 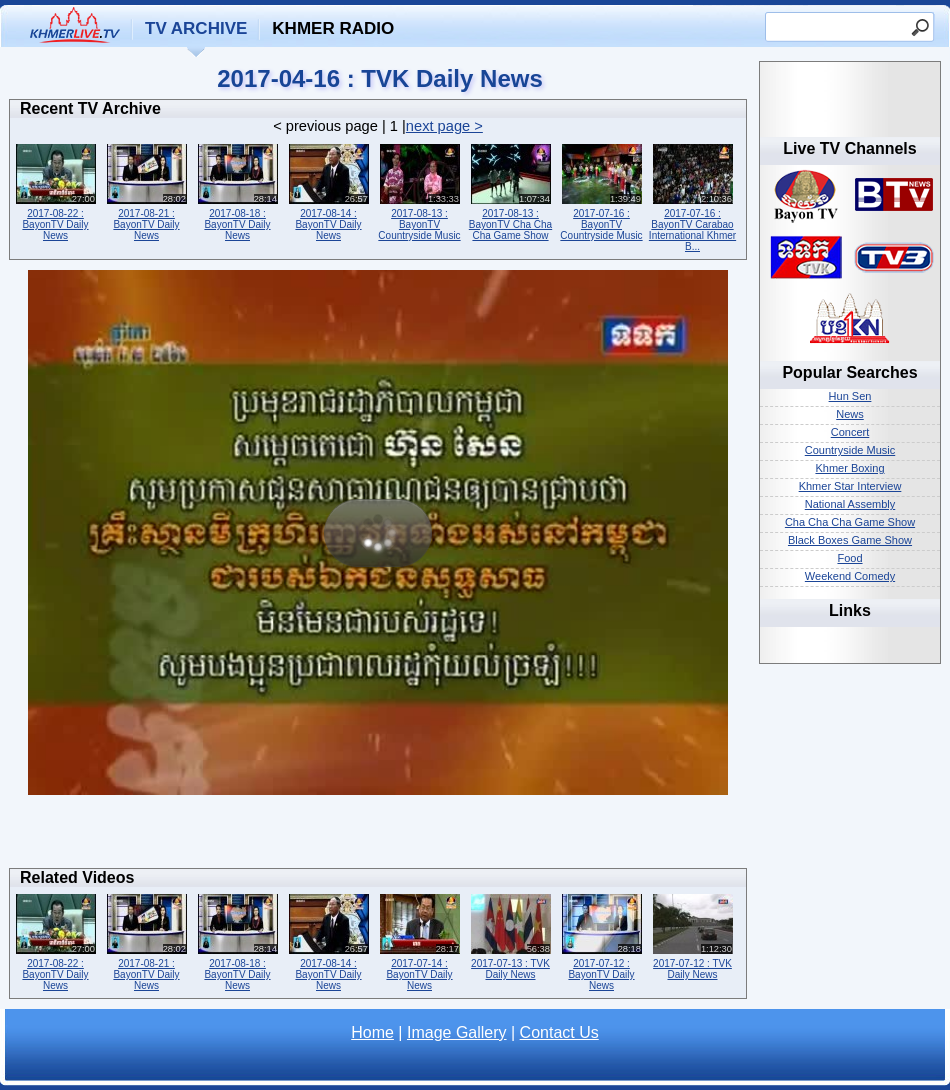 What do you see at coordinates (692, 935) in the screenshot?
I see `2017-07-12 : TVK Daily News` at bounding box center [692, 935].